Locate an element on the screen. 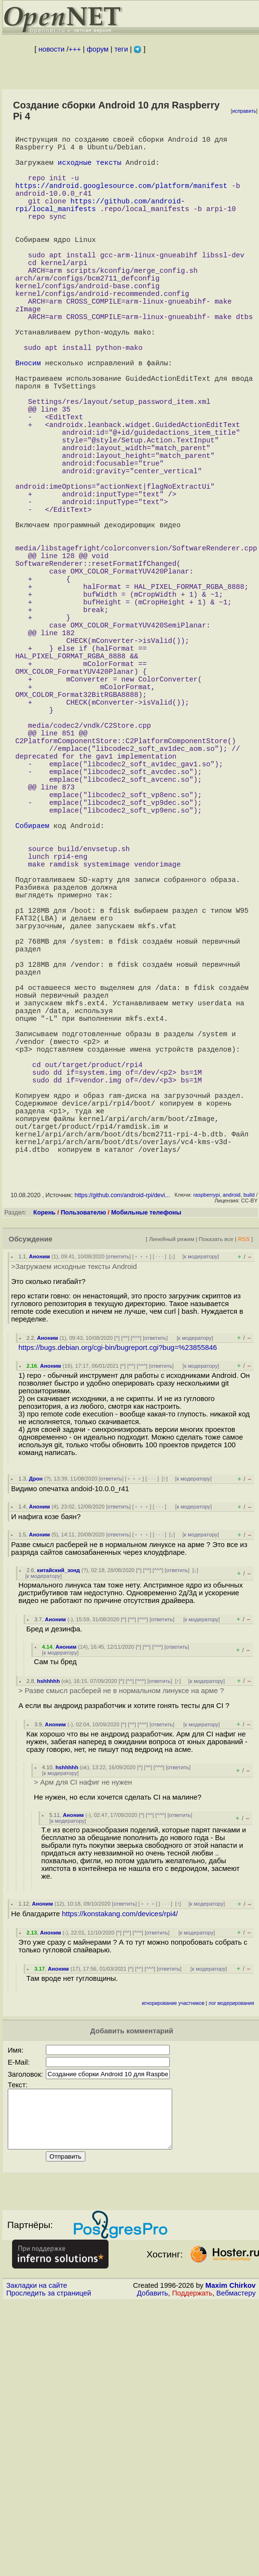 This screenshot has height=2576, width=259. RSS is located at coordinates (243, 1493).